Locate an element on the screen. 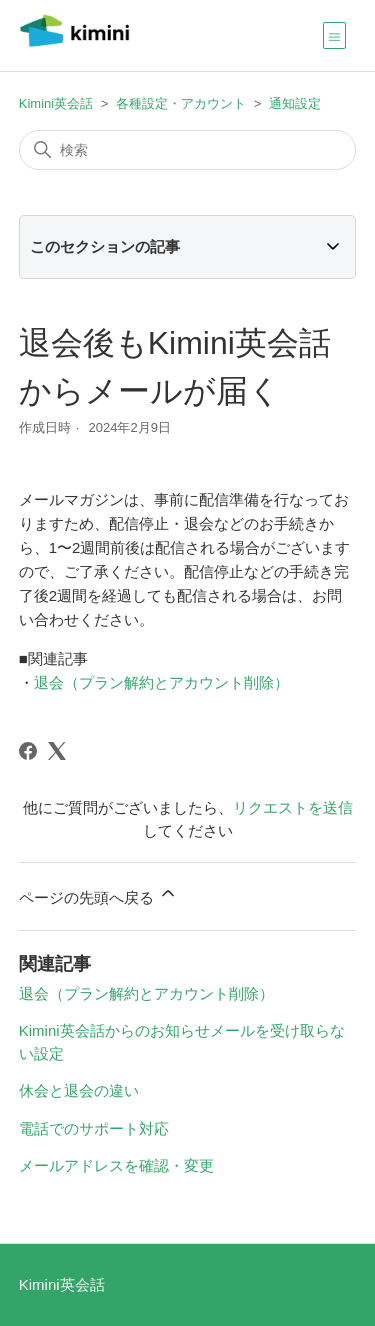  [Facebook] is located at coordinates (28, 751).